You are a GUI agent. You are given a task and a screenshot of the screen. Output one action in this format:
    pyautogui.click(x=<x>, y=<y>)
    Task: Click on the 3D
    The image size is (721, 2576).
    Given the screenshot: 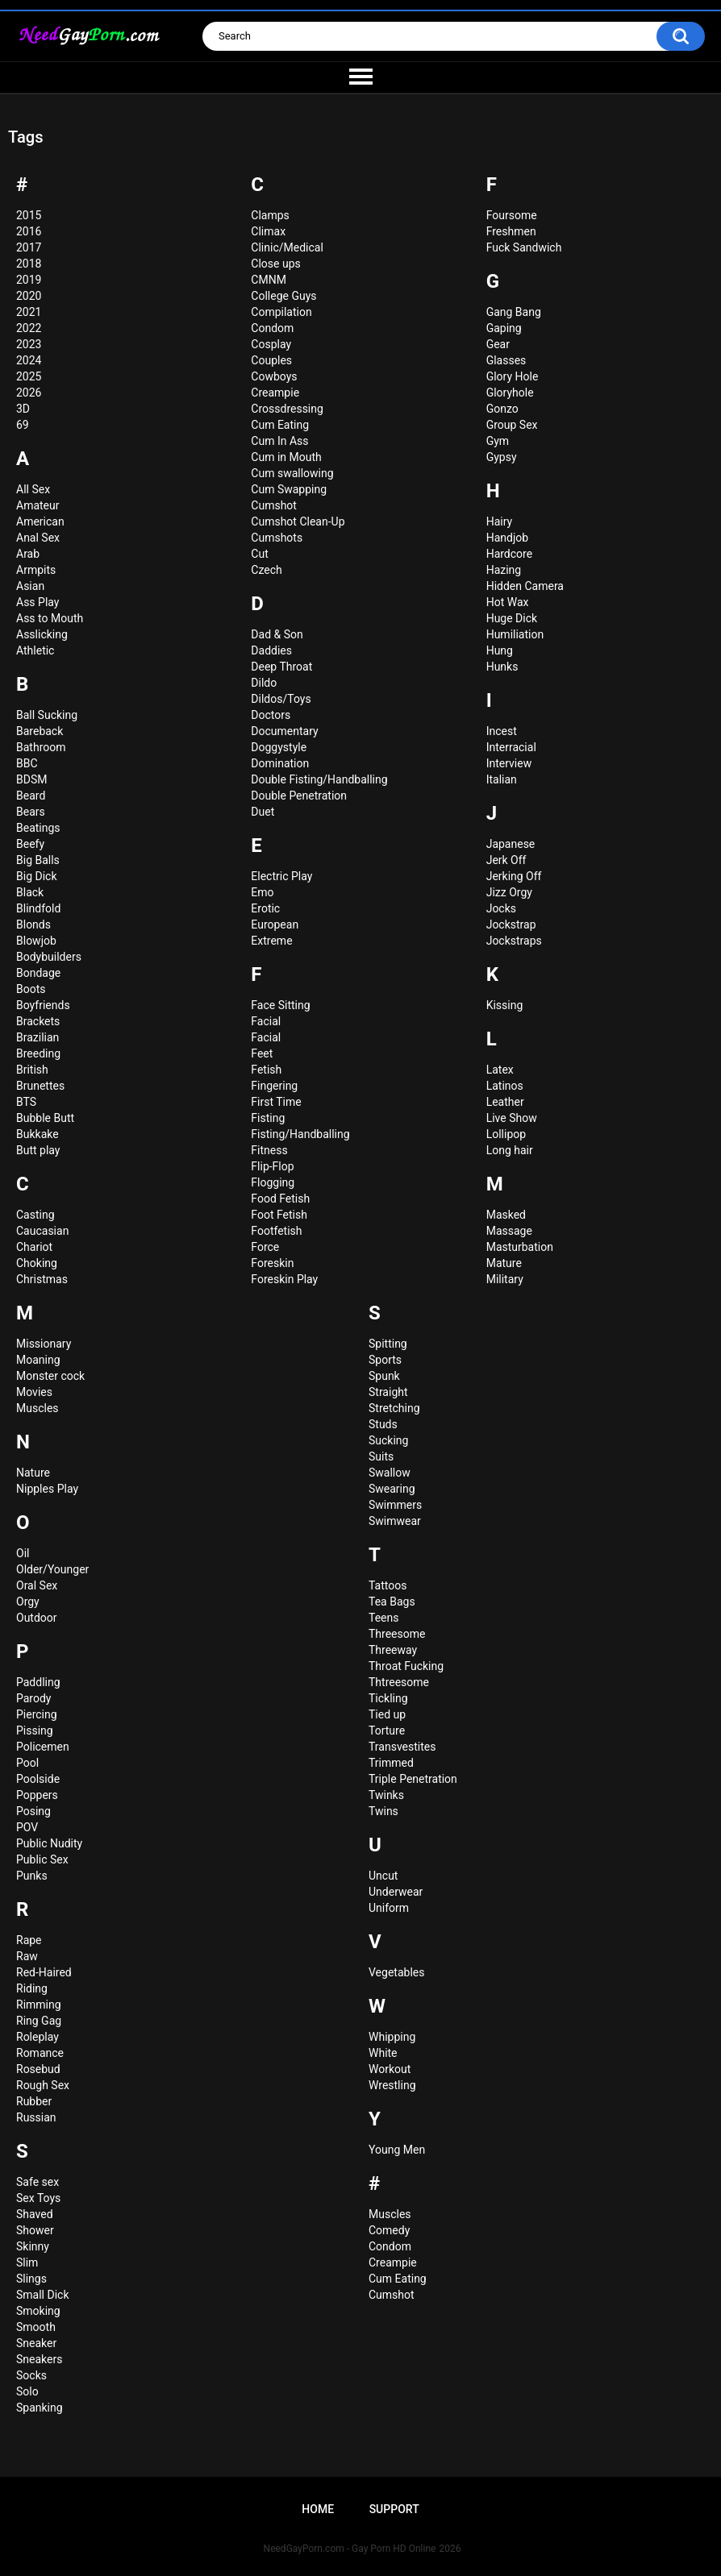 What is the action you would take?
    pyautogui.click(x=23, y=408)
    